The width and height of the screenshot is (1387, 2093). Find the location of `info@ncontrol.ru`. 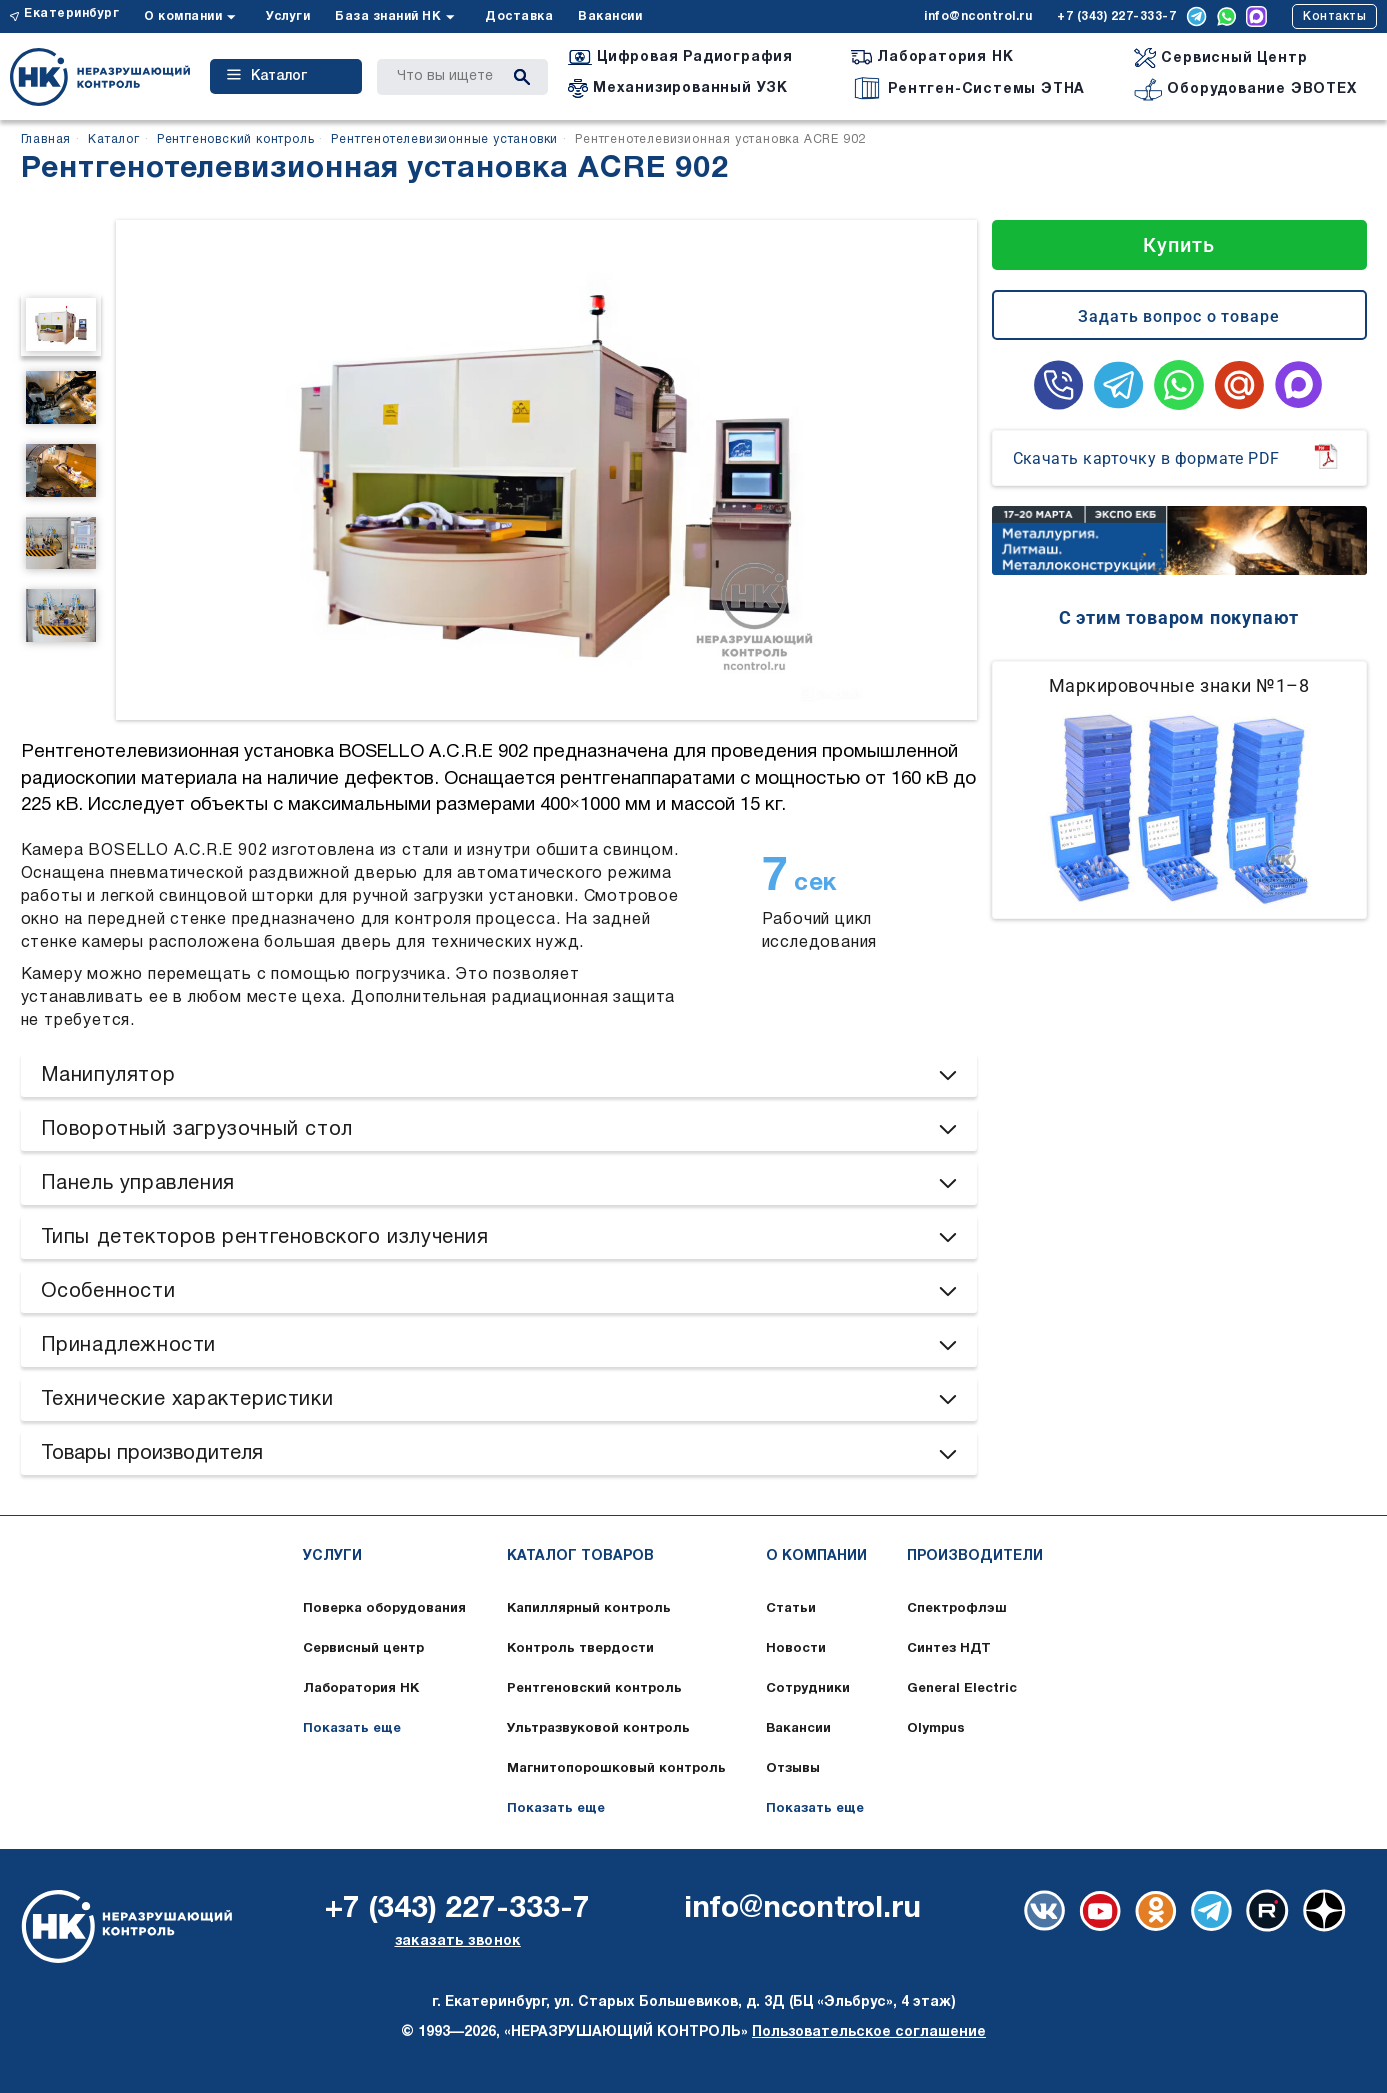

info@ncontrol.ru is located at coordinates (978, 16).